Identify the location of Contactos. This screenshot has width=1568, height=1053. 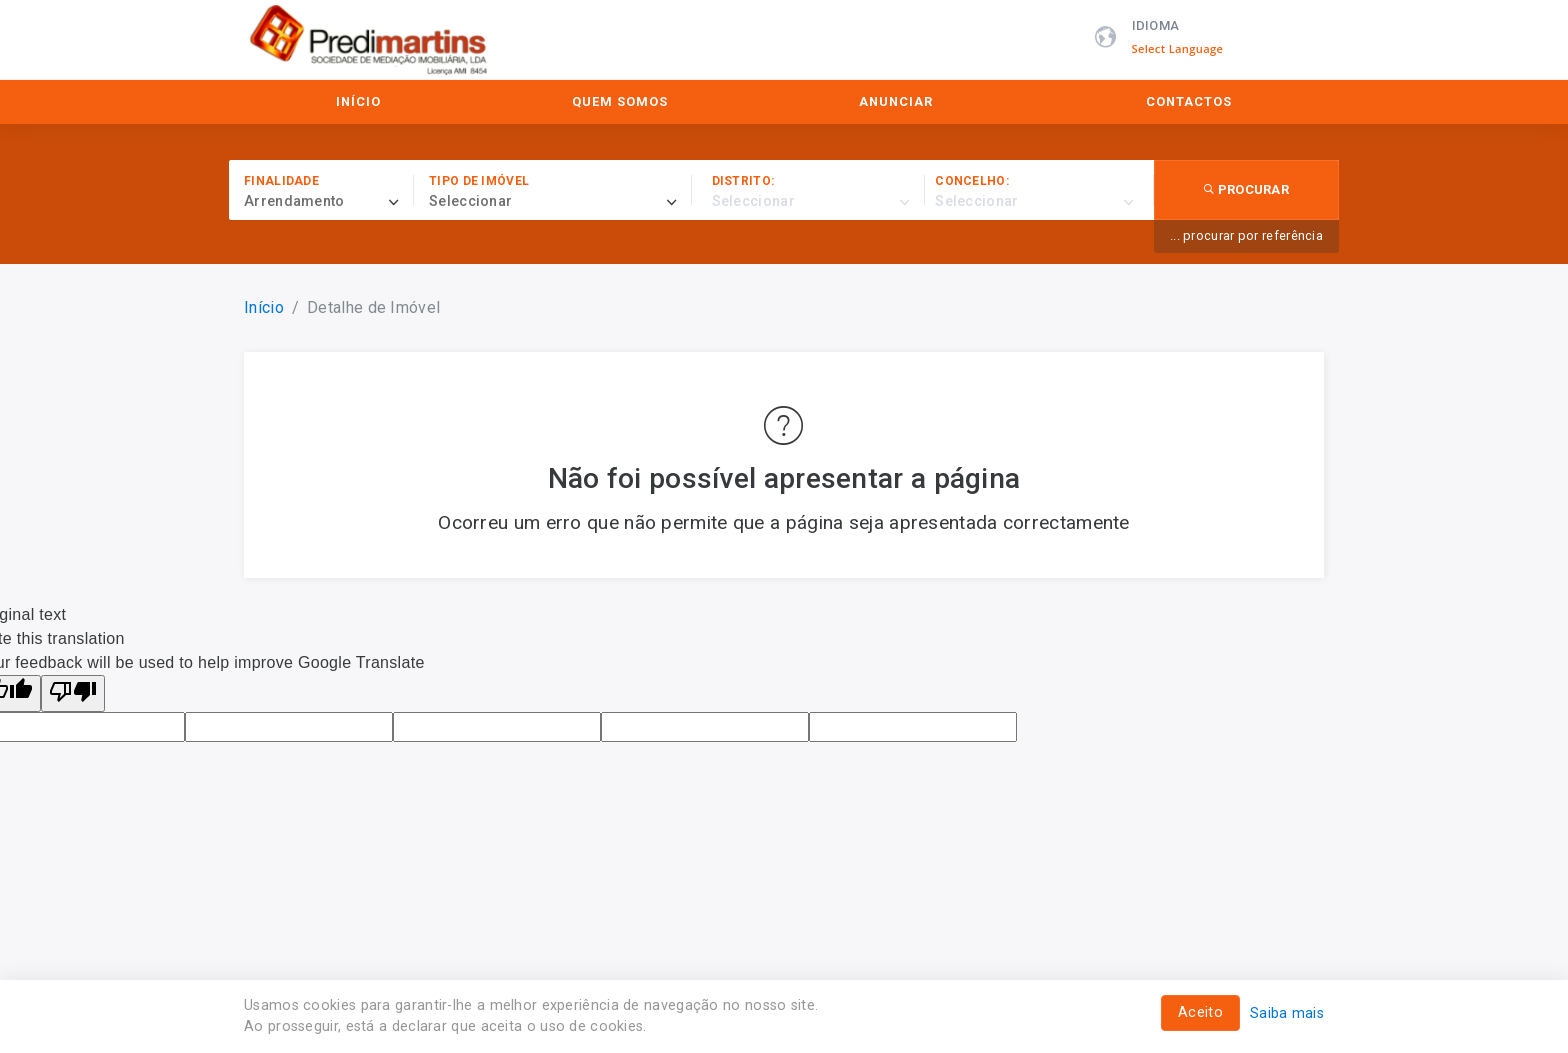
(1189, 101).